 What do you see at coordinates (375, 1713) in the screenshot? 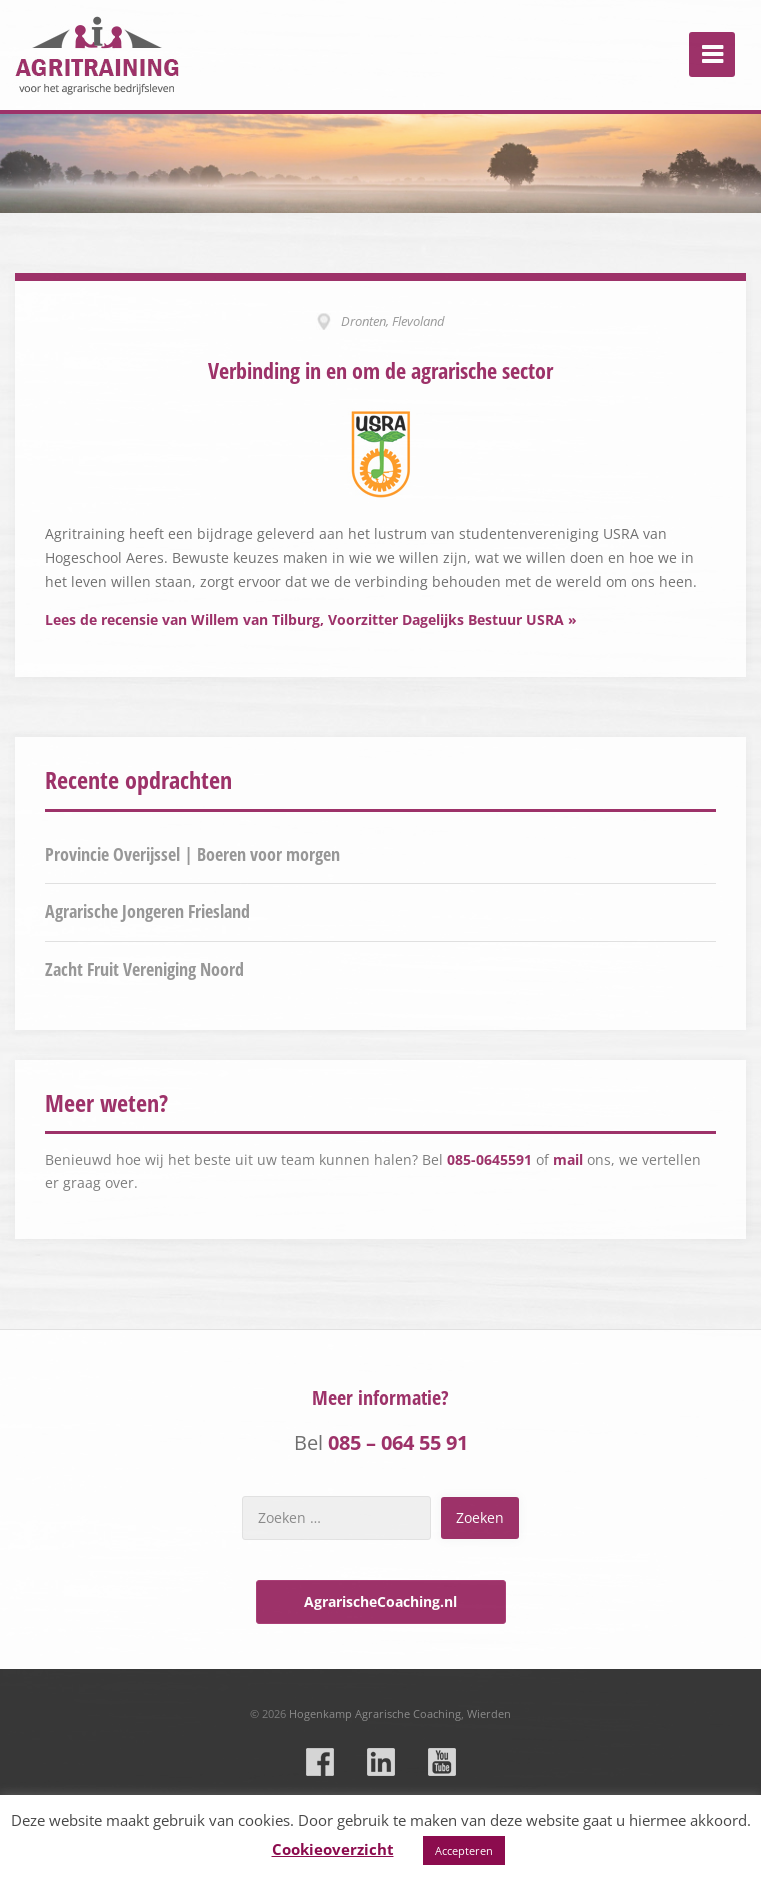
I see `Hogenkamp Agrarische Coaching` at bounding box center [375, 1713].